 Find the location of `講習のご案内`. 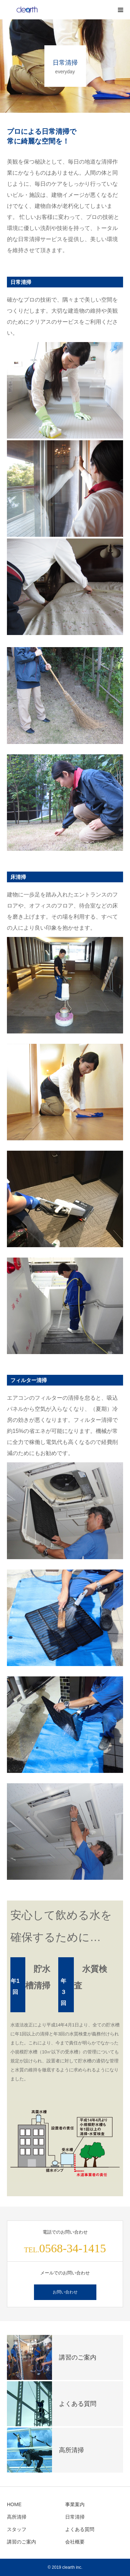

講習のご案内 is located at coordinates (21, 2542).